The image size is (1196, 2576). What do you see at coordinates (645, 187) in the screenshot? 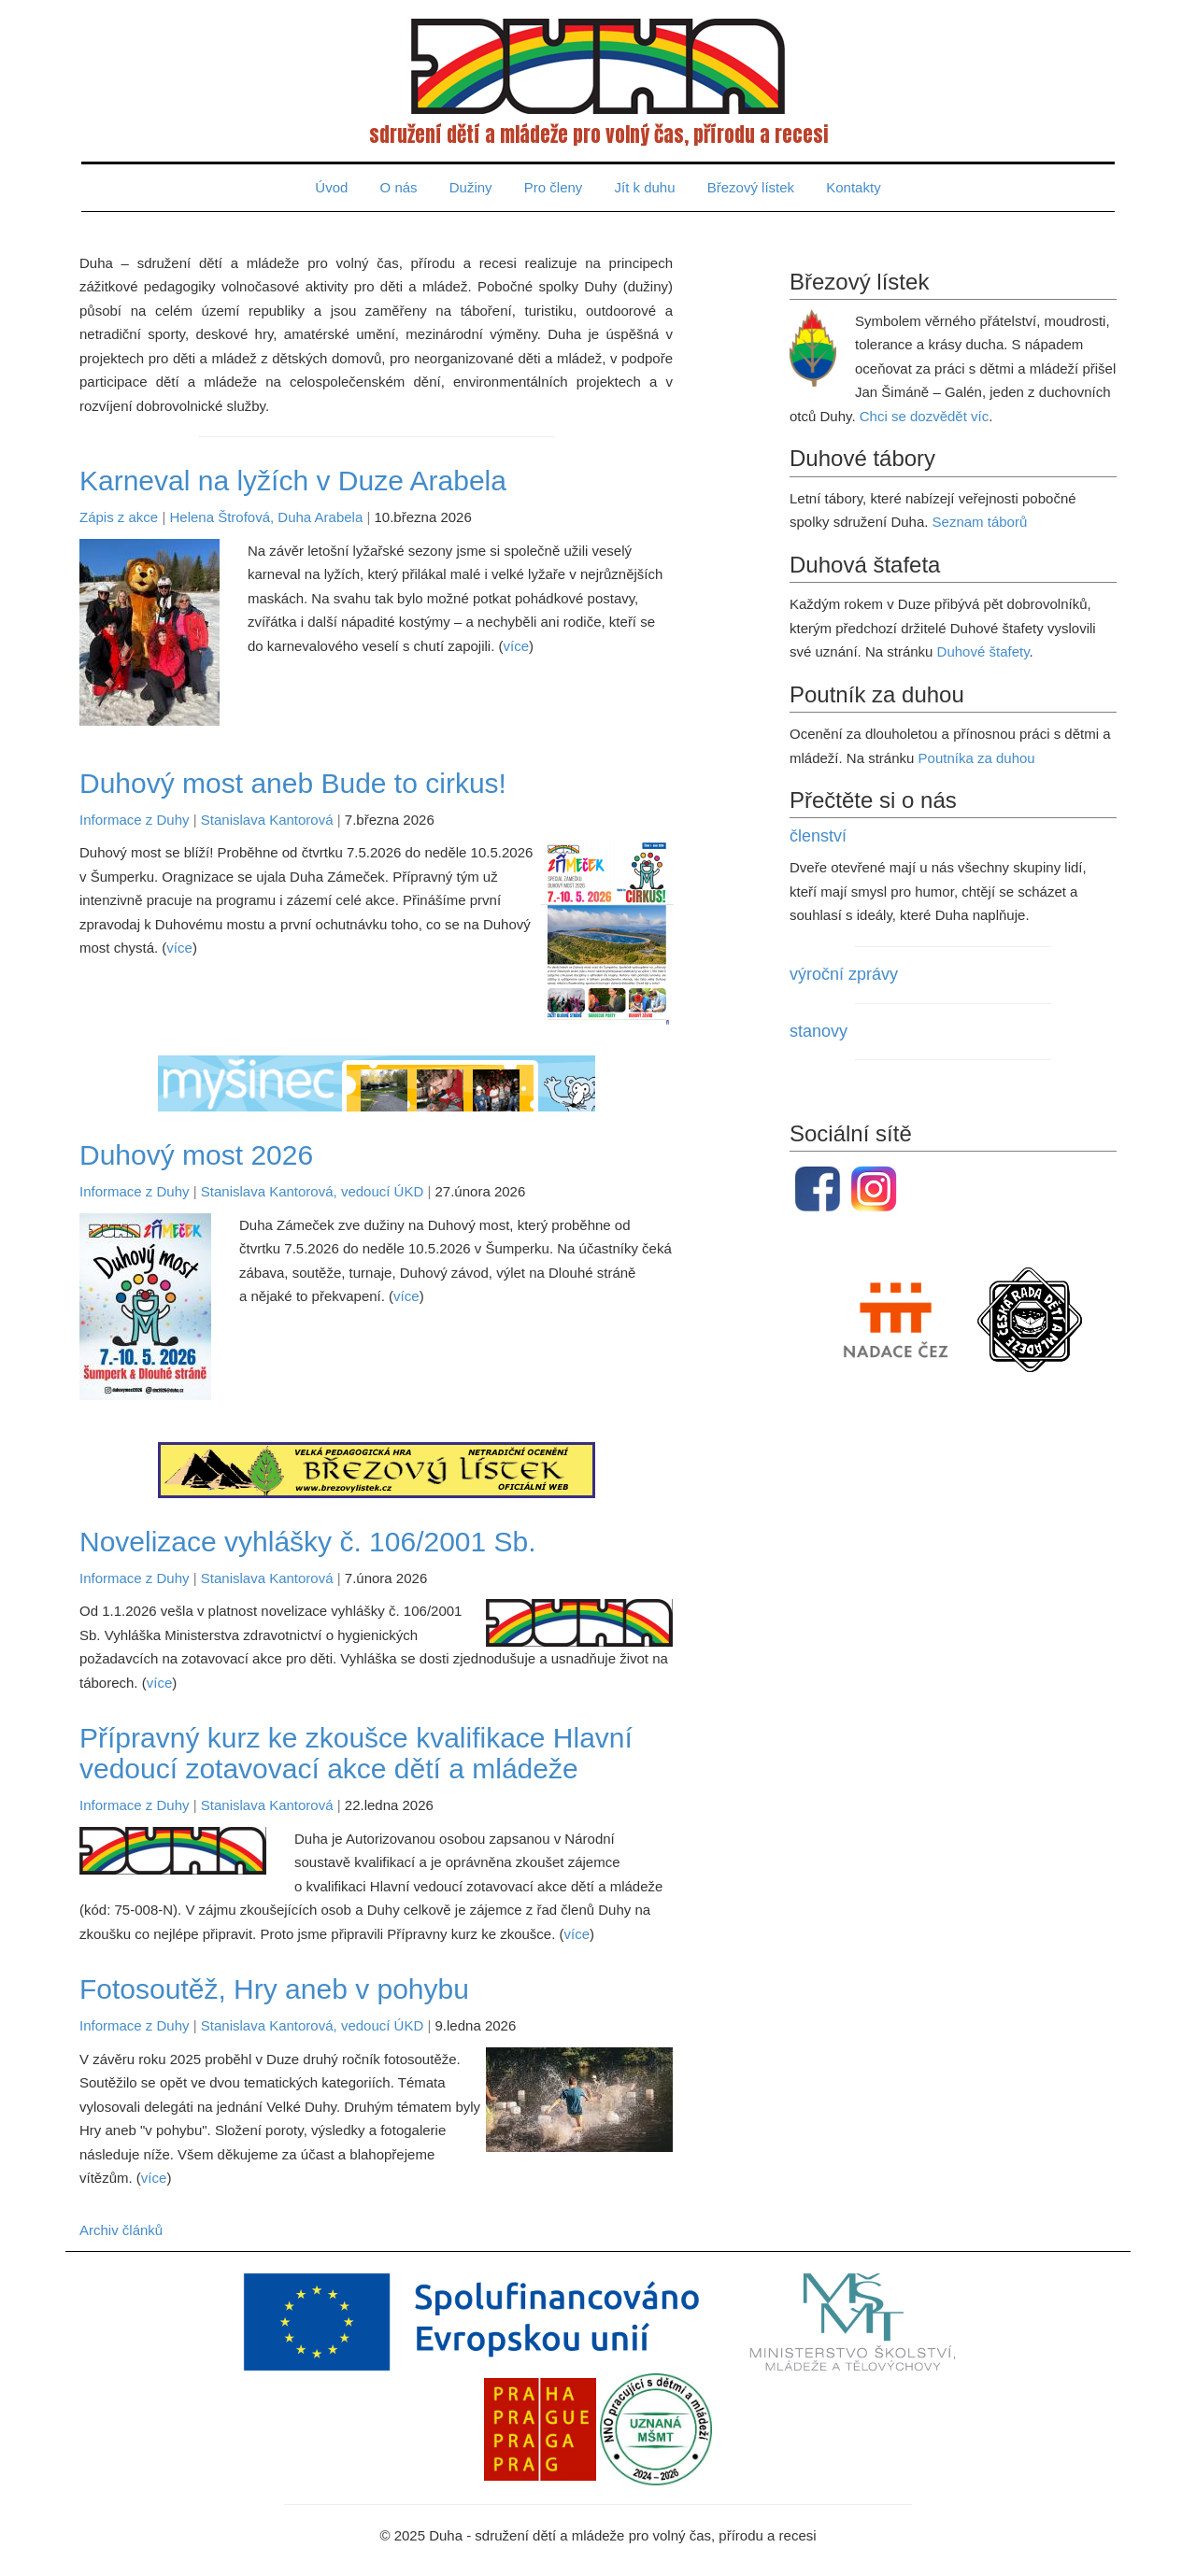
I see `Jít k duhu` at bounding box center [645, 187].